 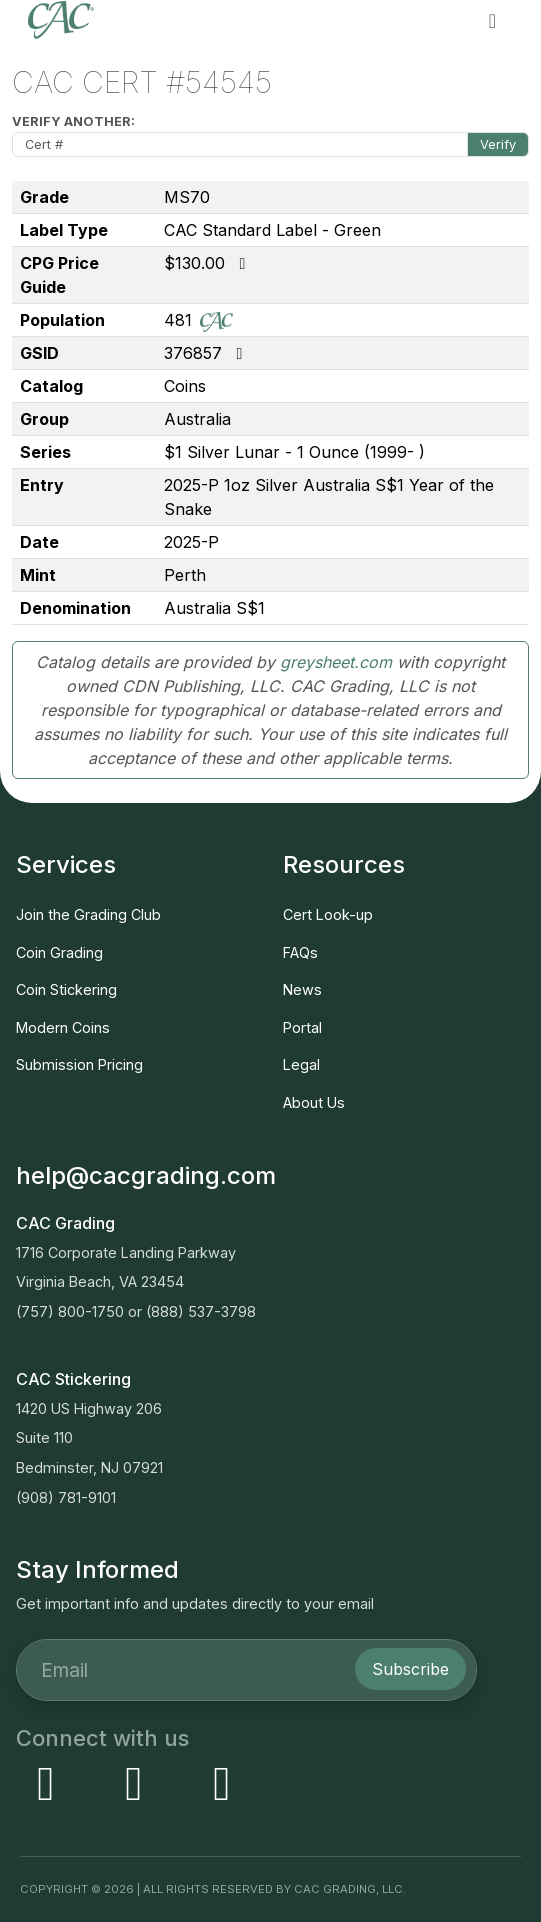 What do you see at coordinates (88, 914) in the screenshot?
I see `Join the Grading Club` at bounding box center [88, 914].